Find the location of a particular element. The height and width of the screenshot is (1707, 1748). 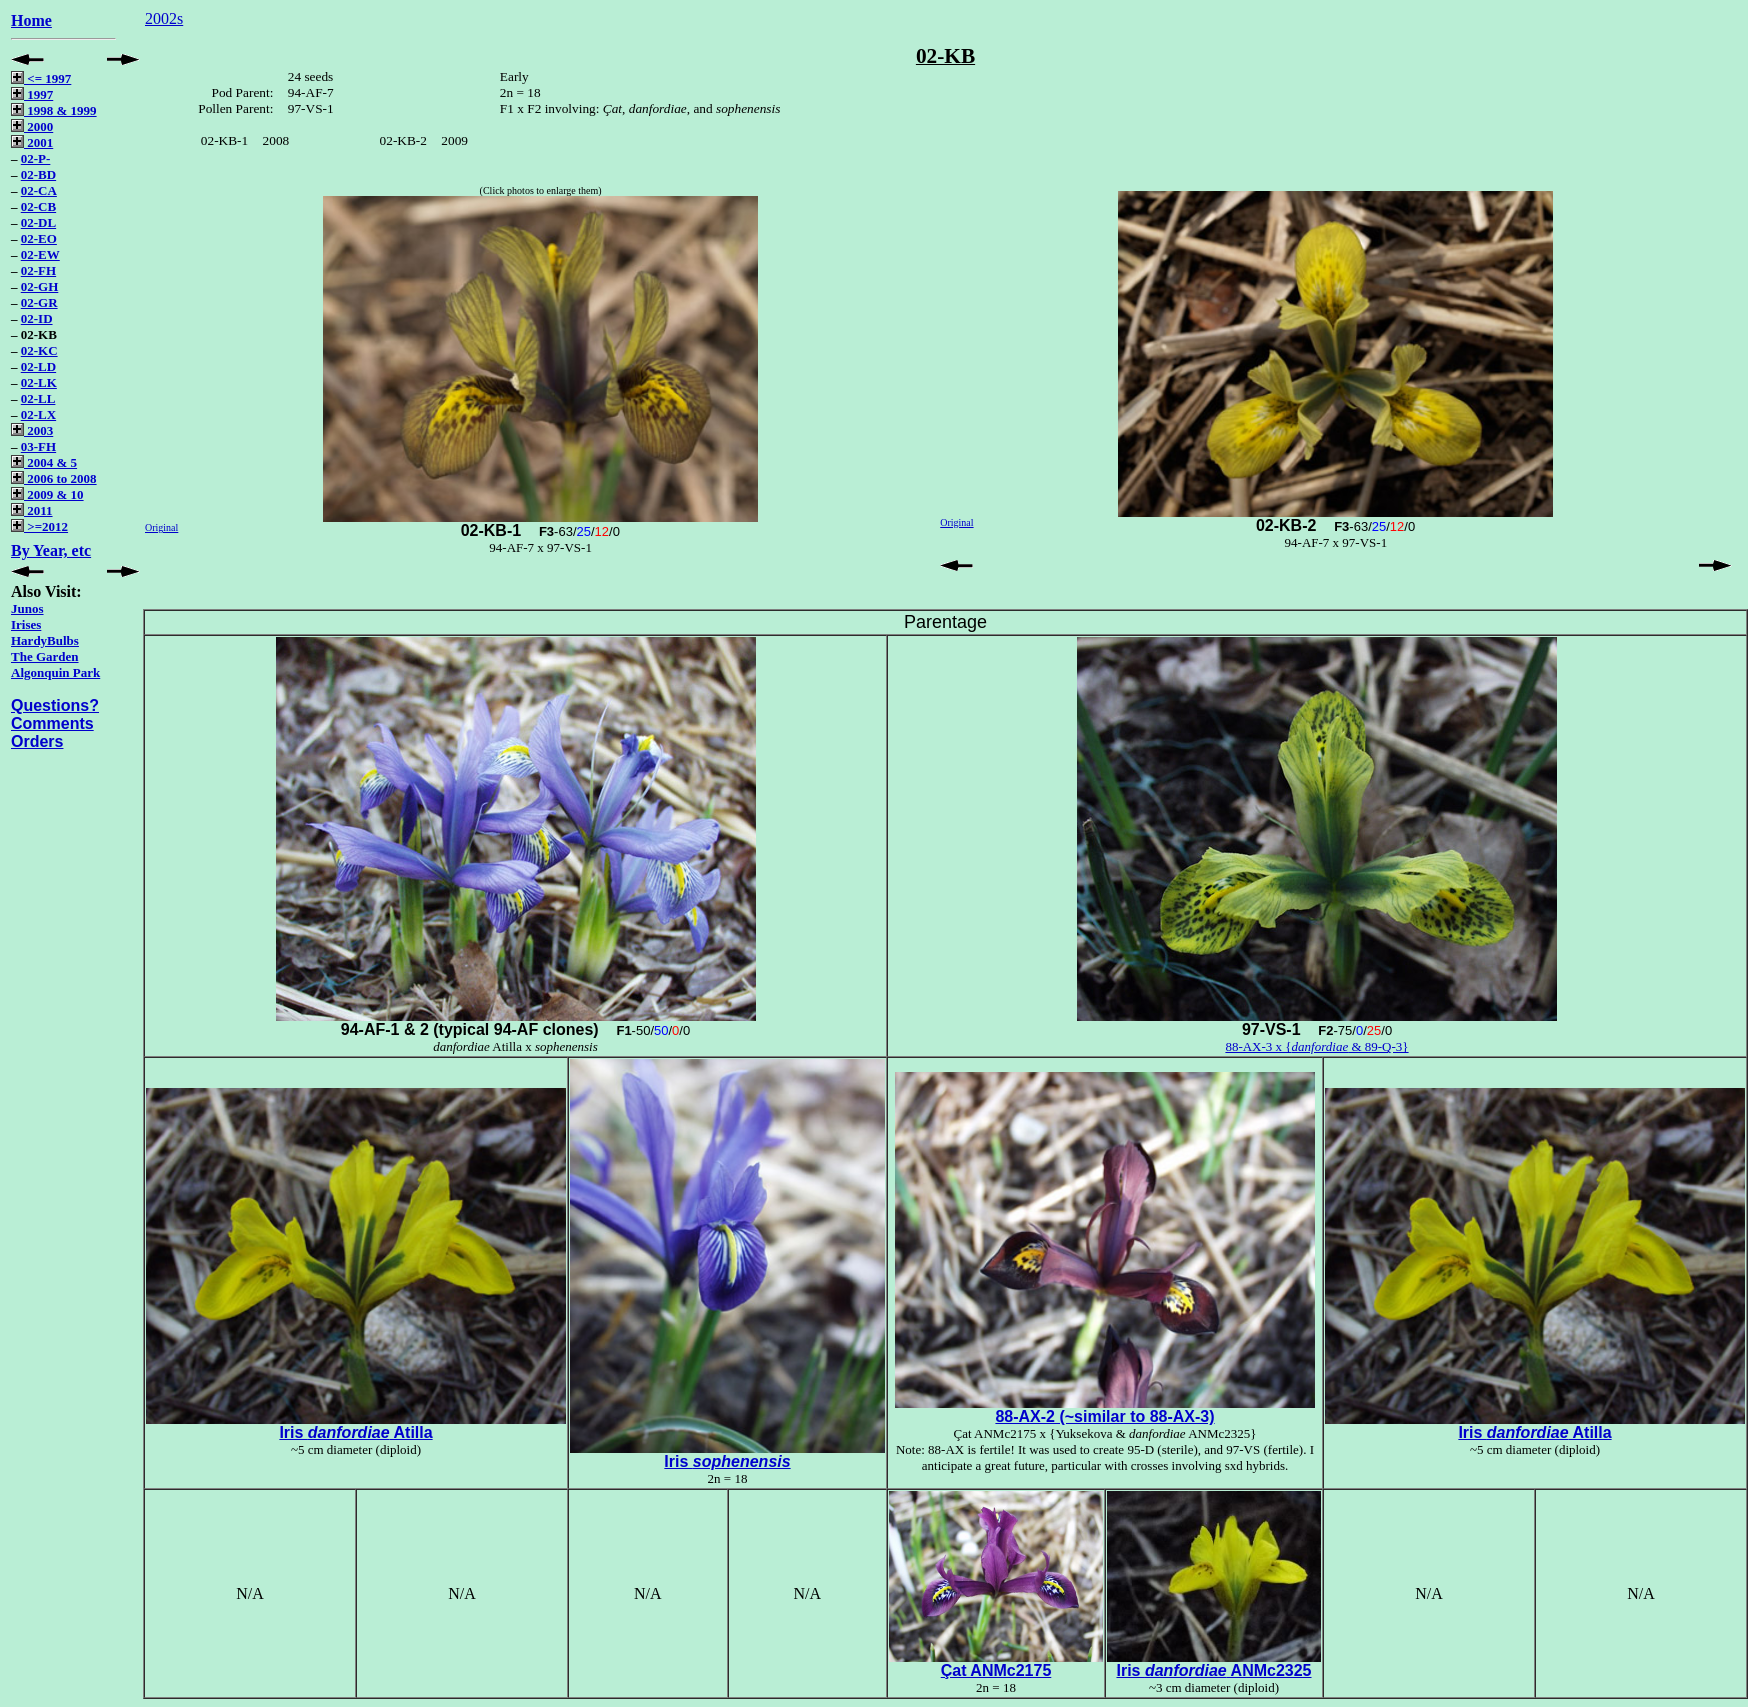

2000 is located at coordinates (32, 126).